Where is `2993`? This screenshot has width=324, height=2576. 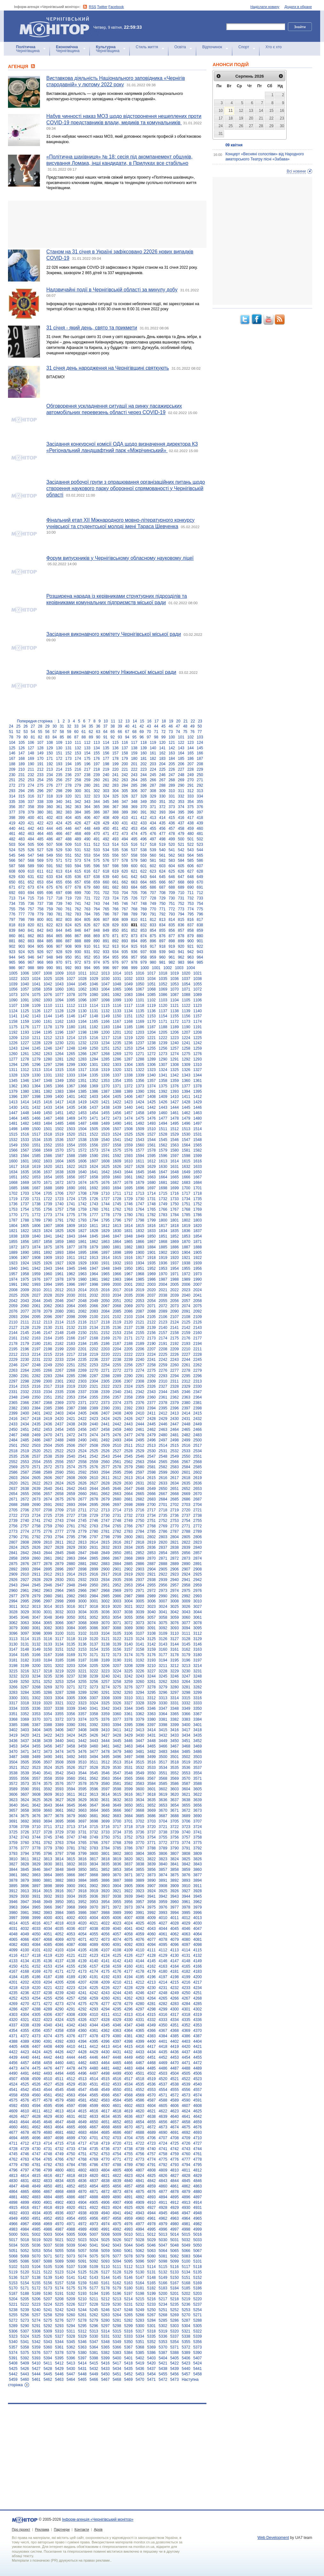
2993 is located at coordinates (197, 1596).